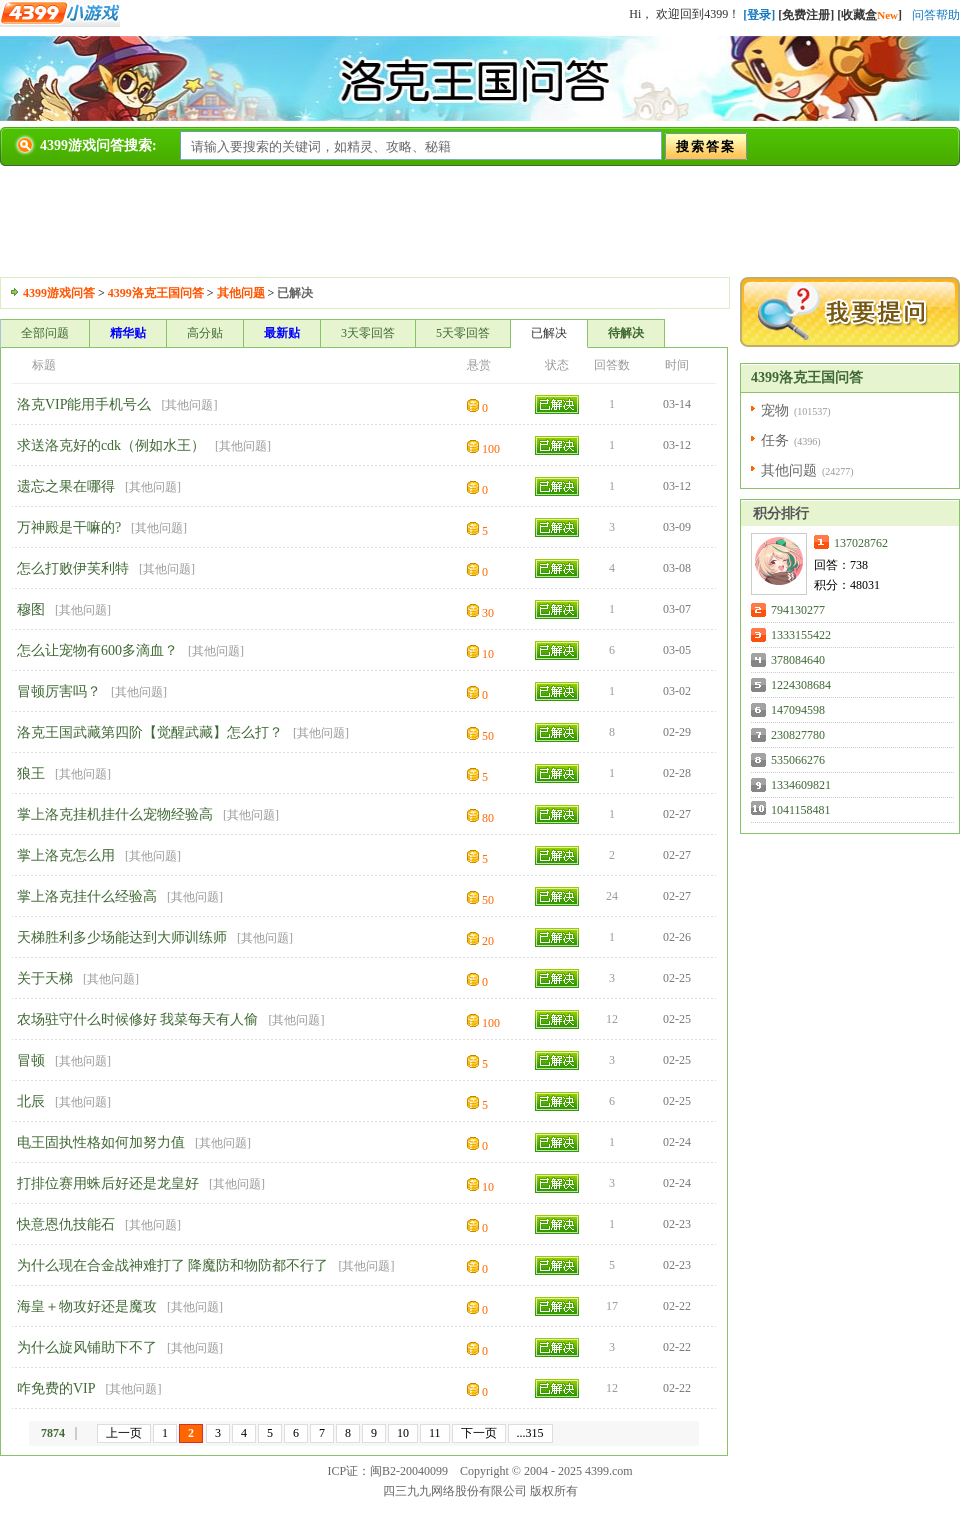 This screenshot has height=1518, width=960. What do you see at coordinates (775, 410) in the screenshot?
I see `宠物` at bounding box center [775, 410].